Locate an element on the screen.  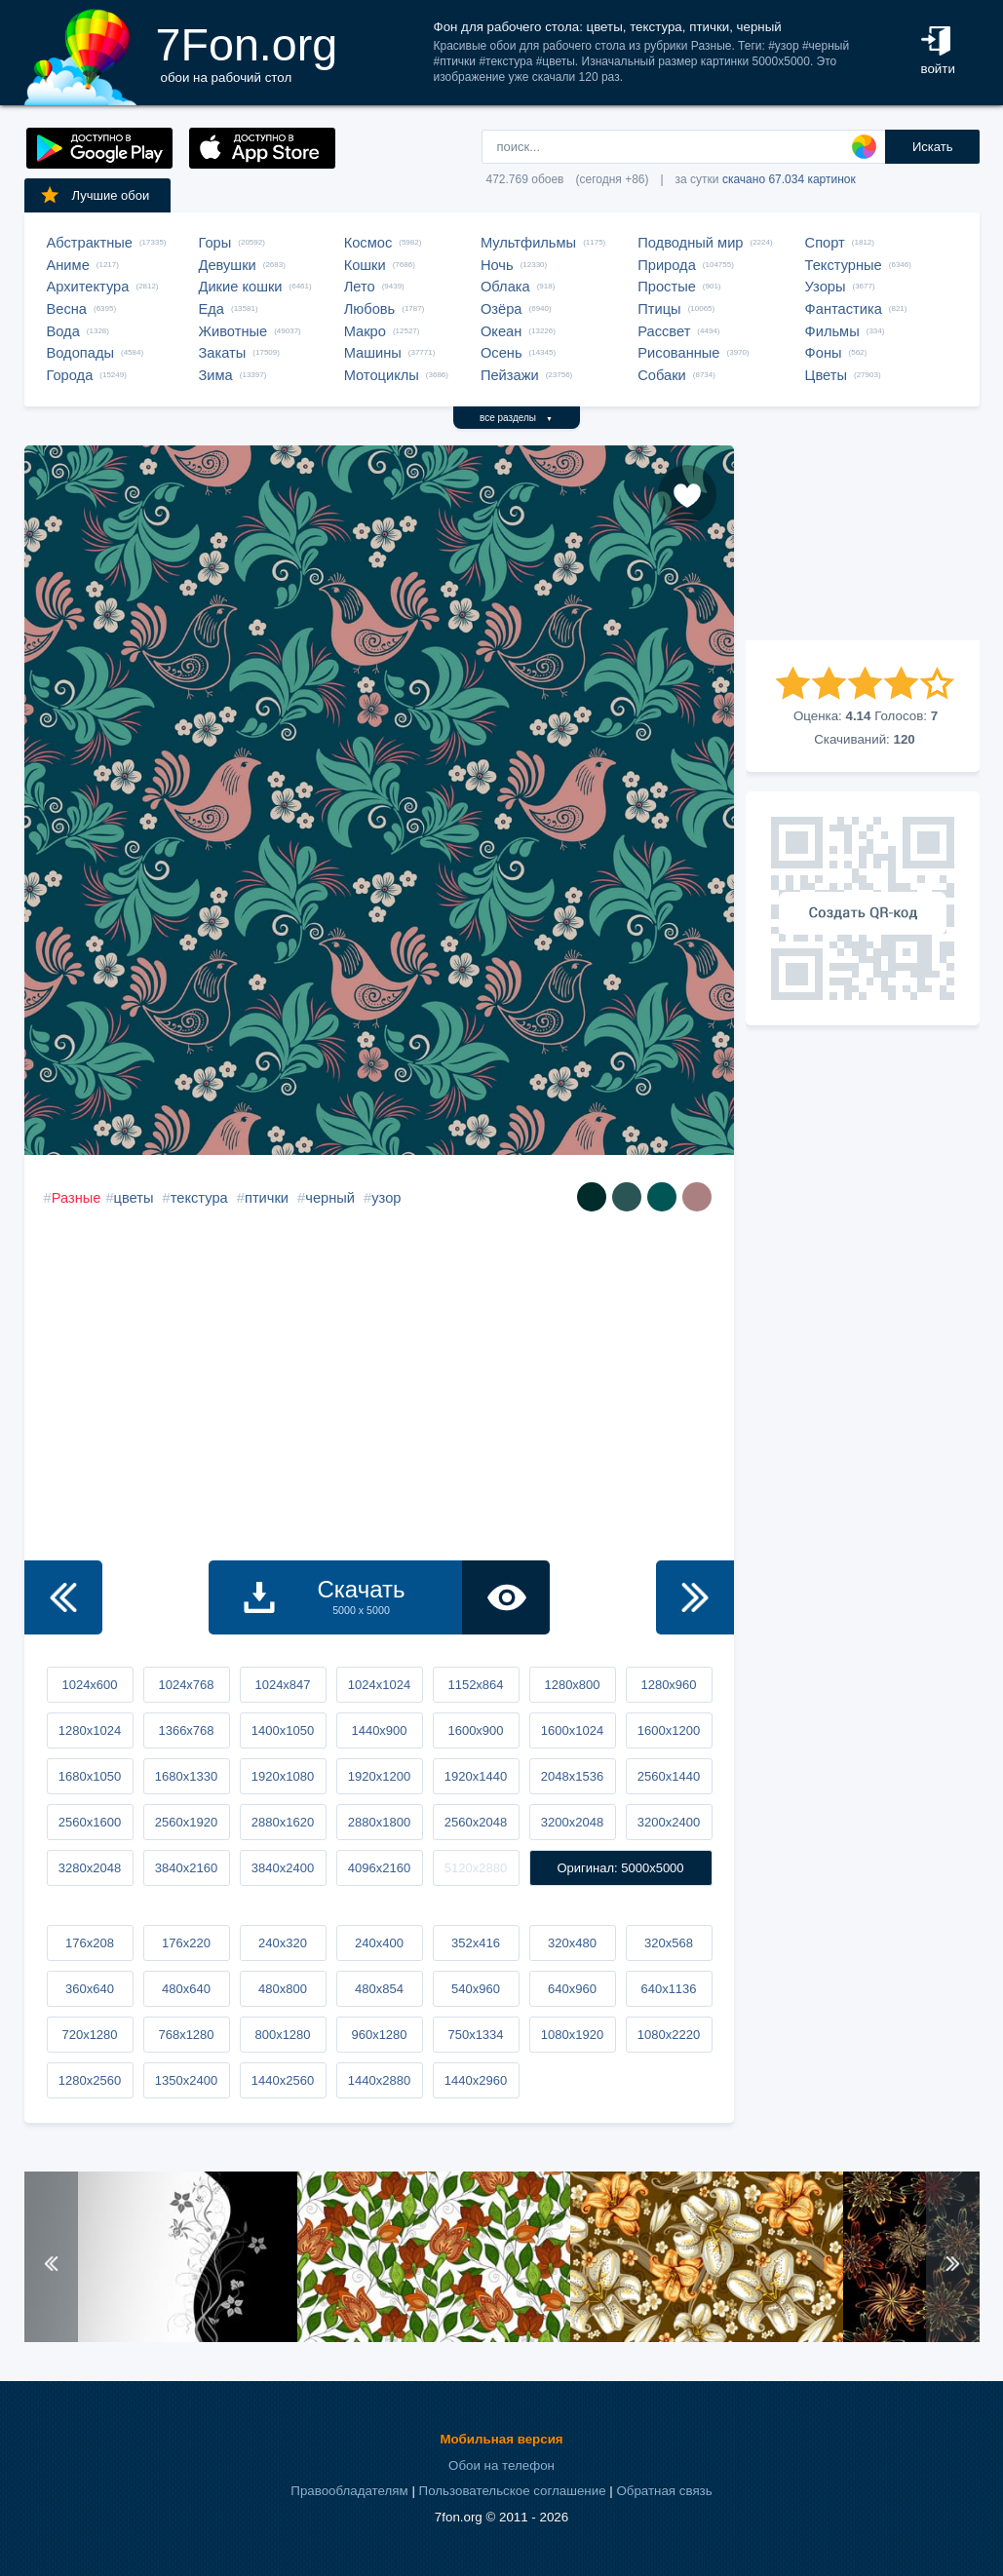
2880x1800 is located at coordinates (379, 1822).